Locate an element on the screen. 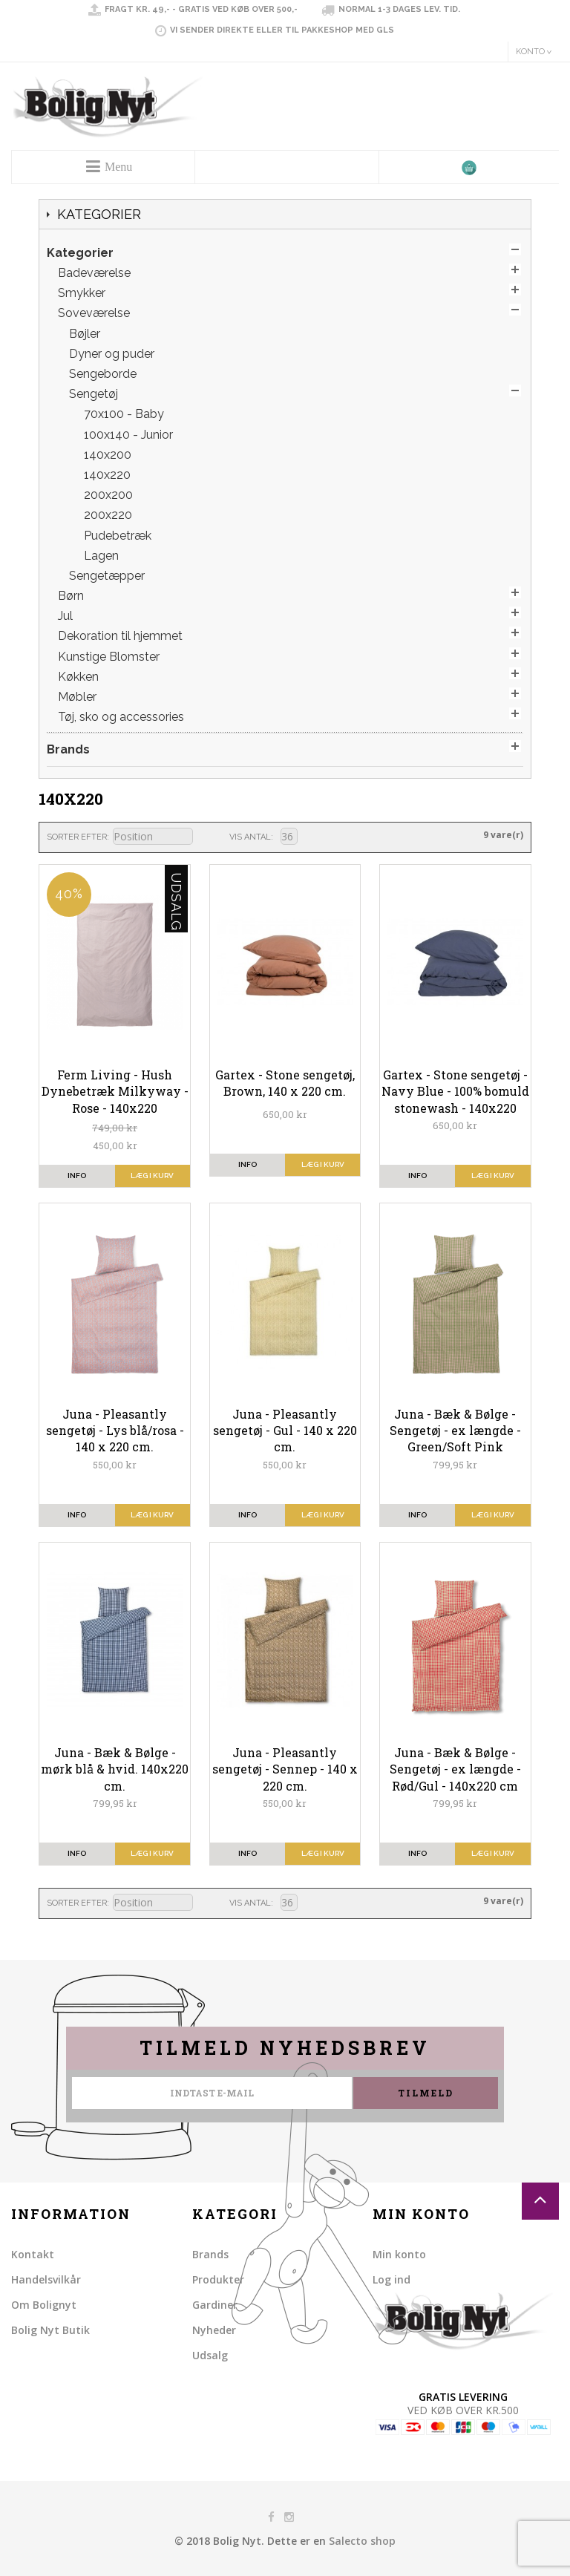  Bolig Nyt Butik is located at coordinates (50, 2330).